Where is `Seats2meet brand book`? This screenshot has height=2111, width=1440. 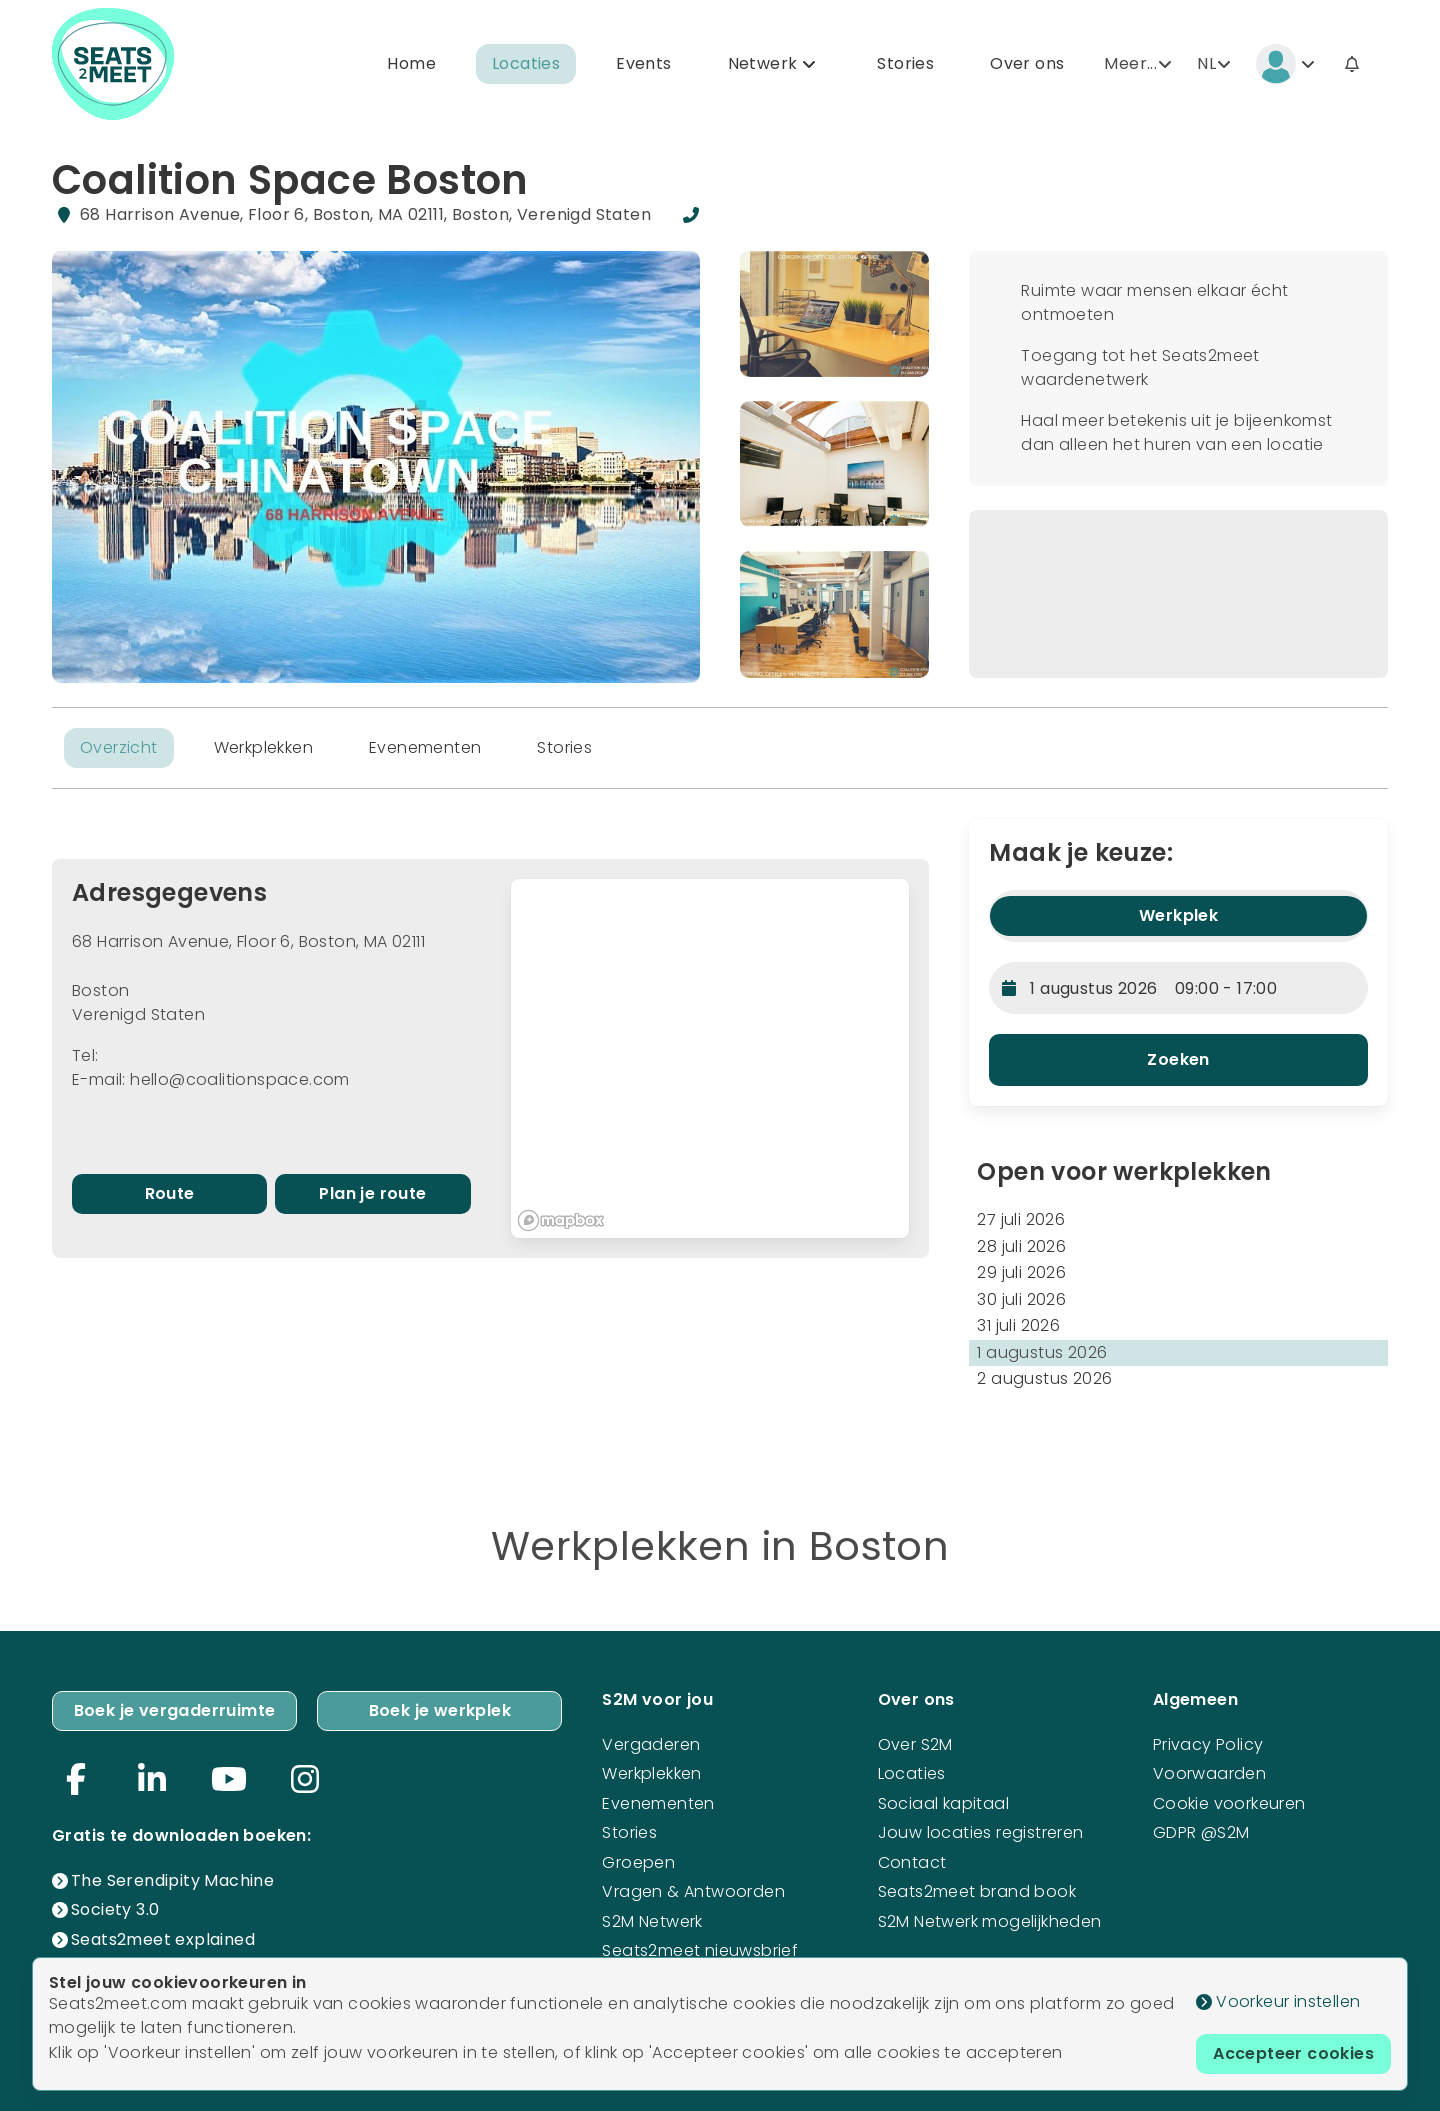
Seats2meet brand book is located at coordinates (977, 1891).